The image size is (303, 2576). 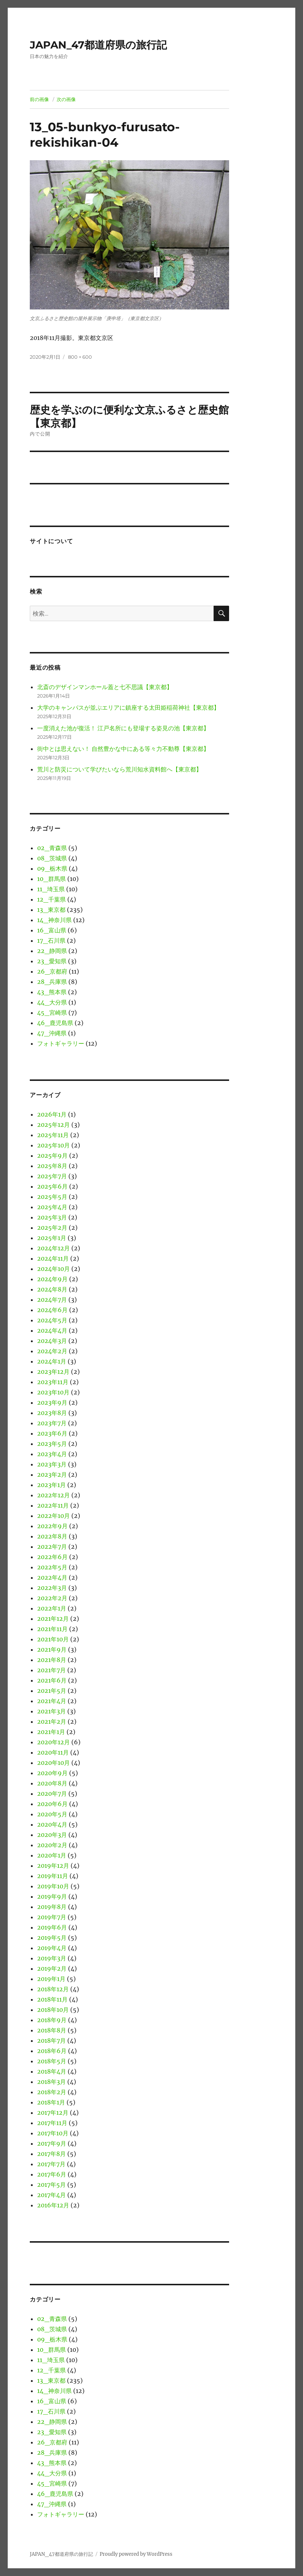 I want to click on 2017年12月, so click(x=52, y=2112).